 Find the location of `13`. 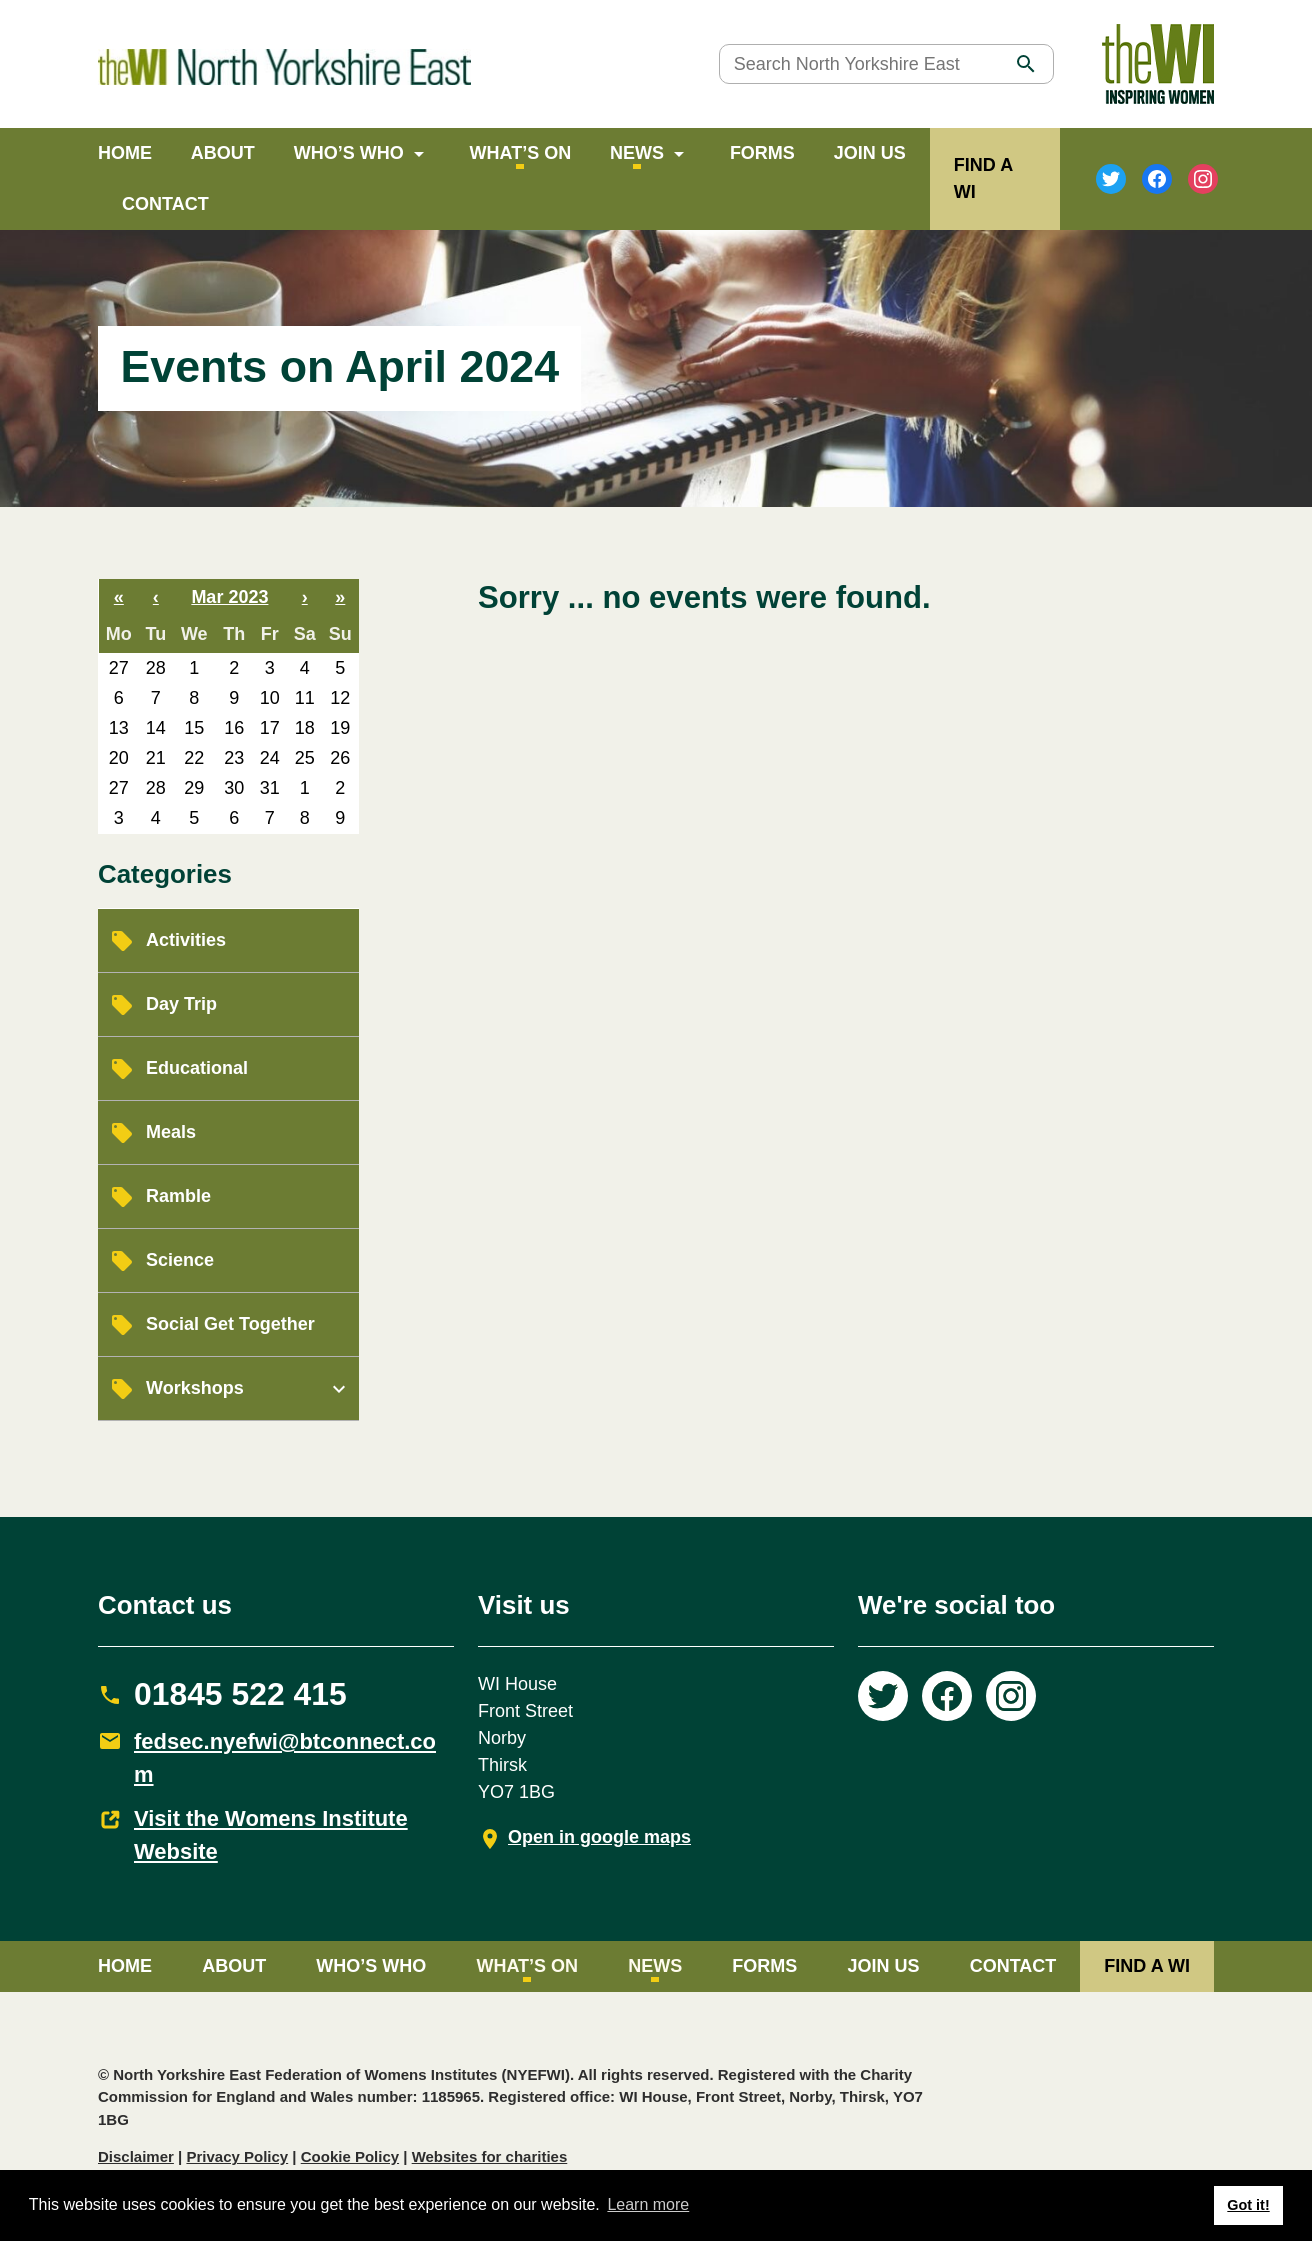

13 is located at coordinates (119, 728).